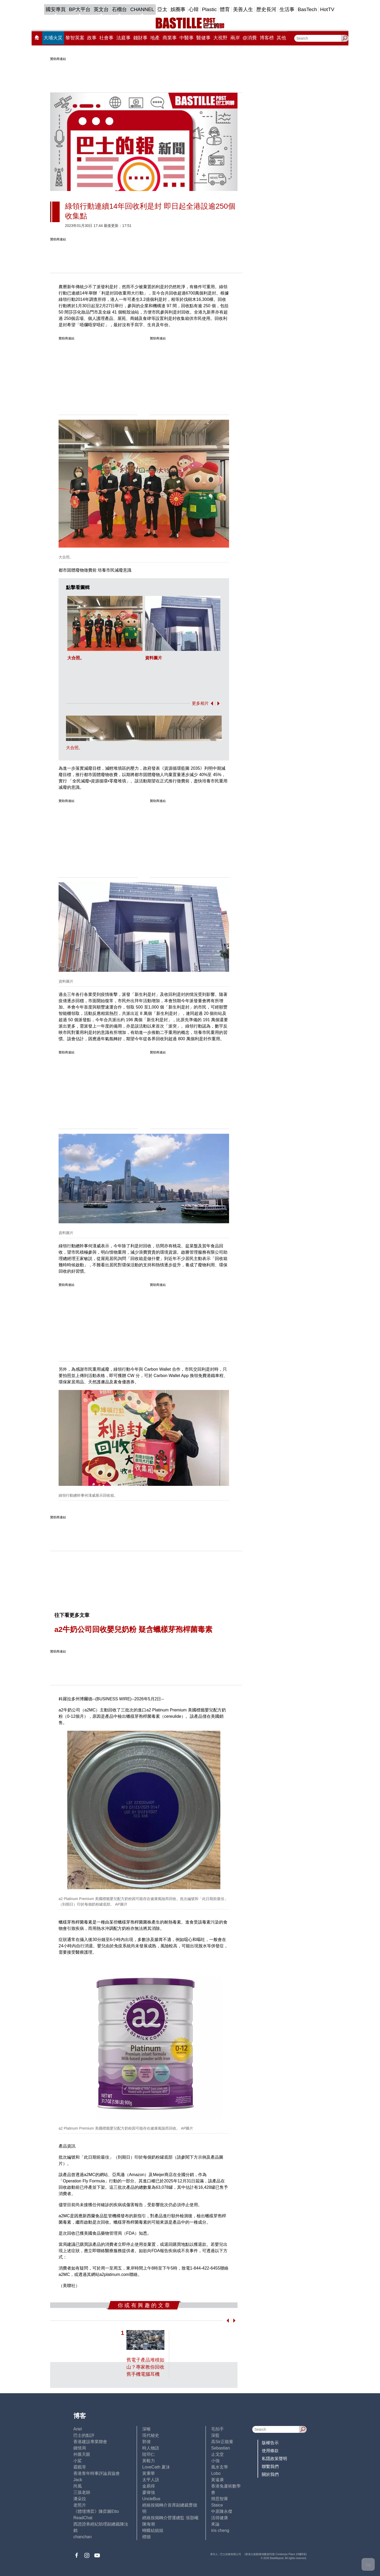 The width and height of the screenshot is (380, 2576). What do you see at coordinates (217, 2479) in the screenshot?
I see `黃遠康` at bounding box center [217, 2479].